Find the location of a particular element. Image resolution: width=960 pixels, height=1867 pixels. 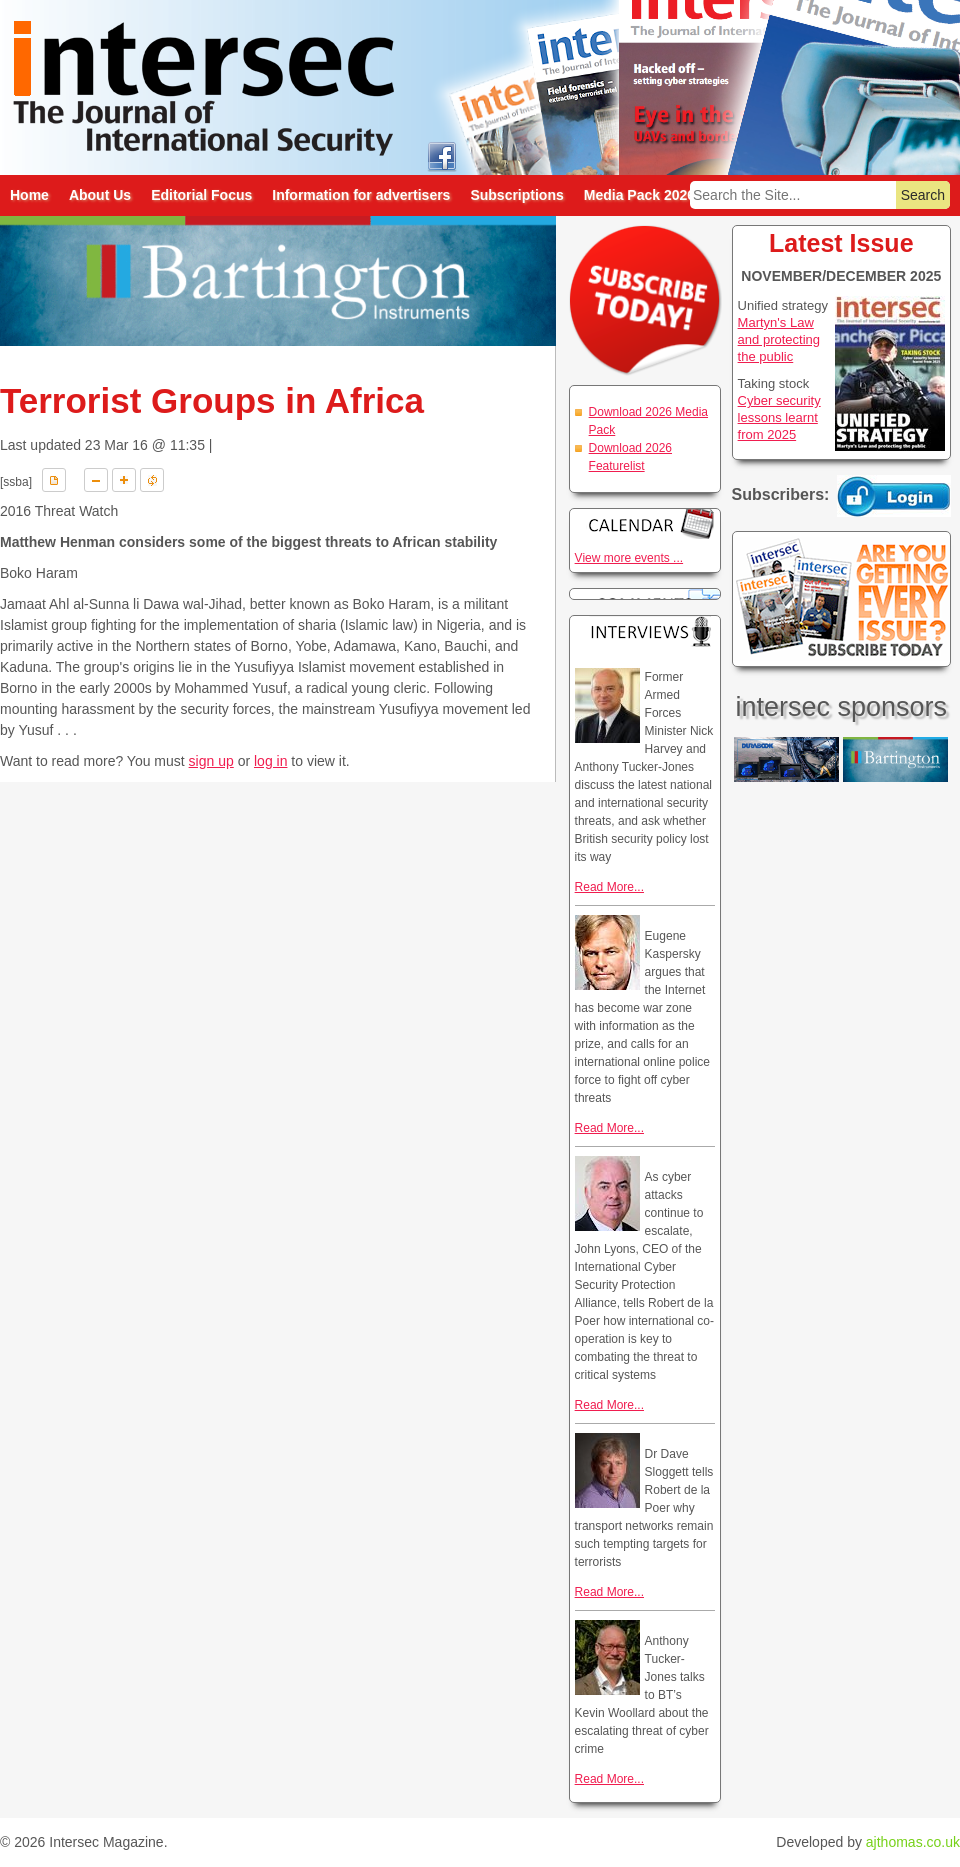

Cyber security lessons learnt from 2025 is located at coordinates (779, 417).